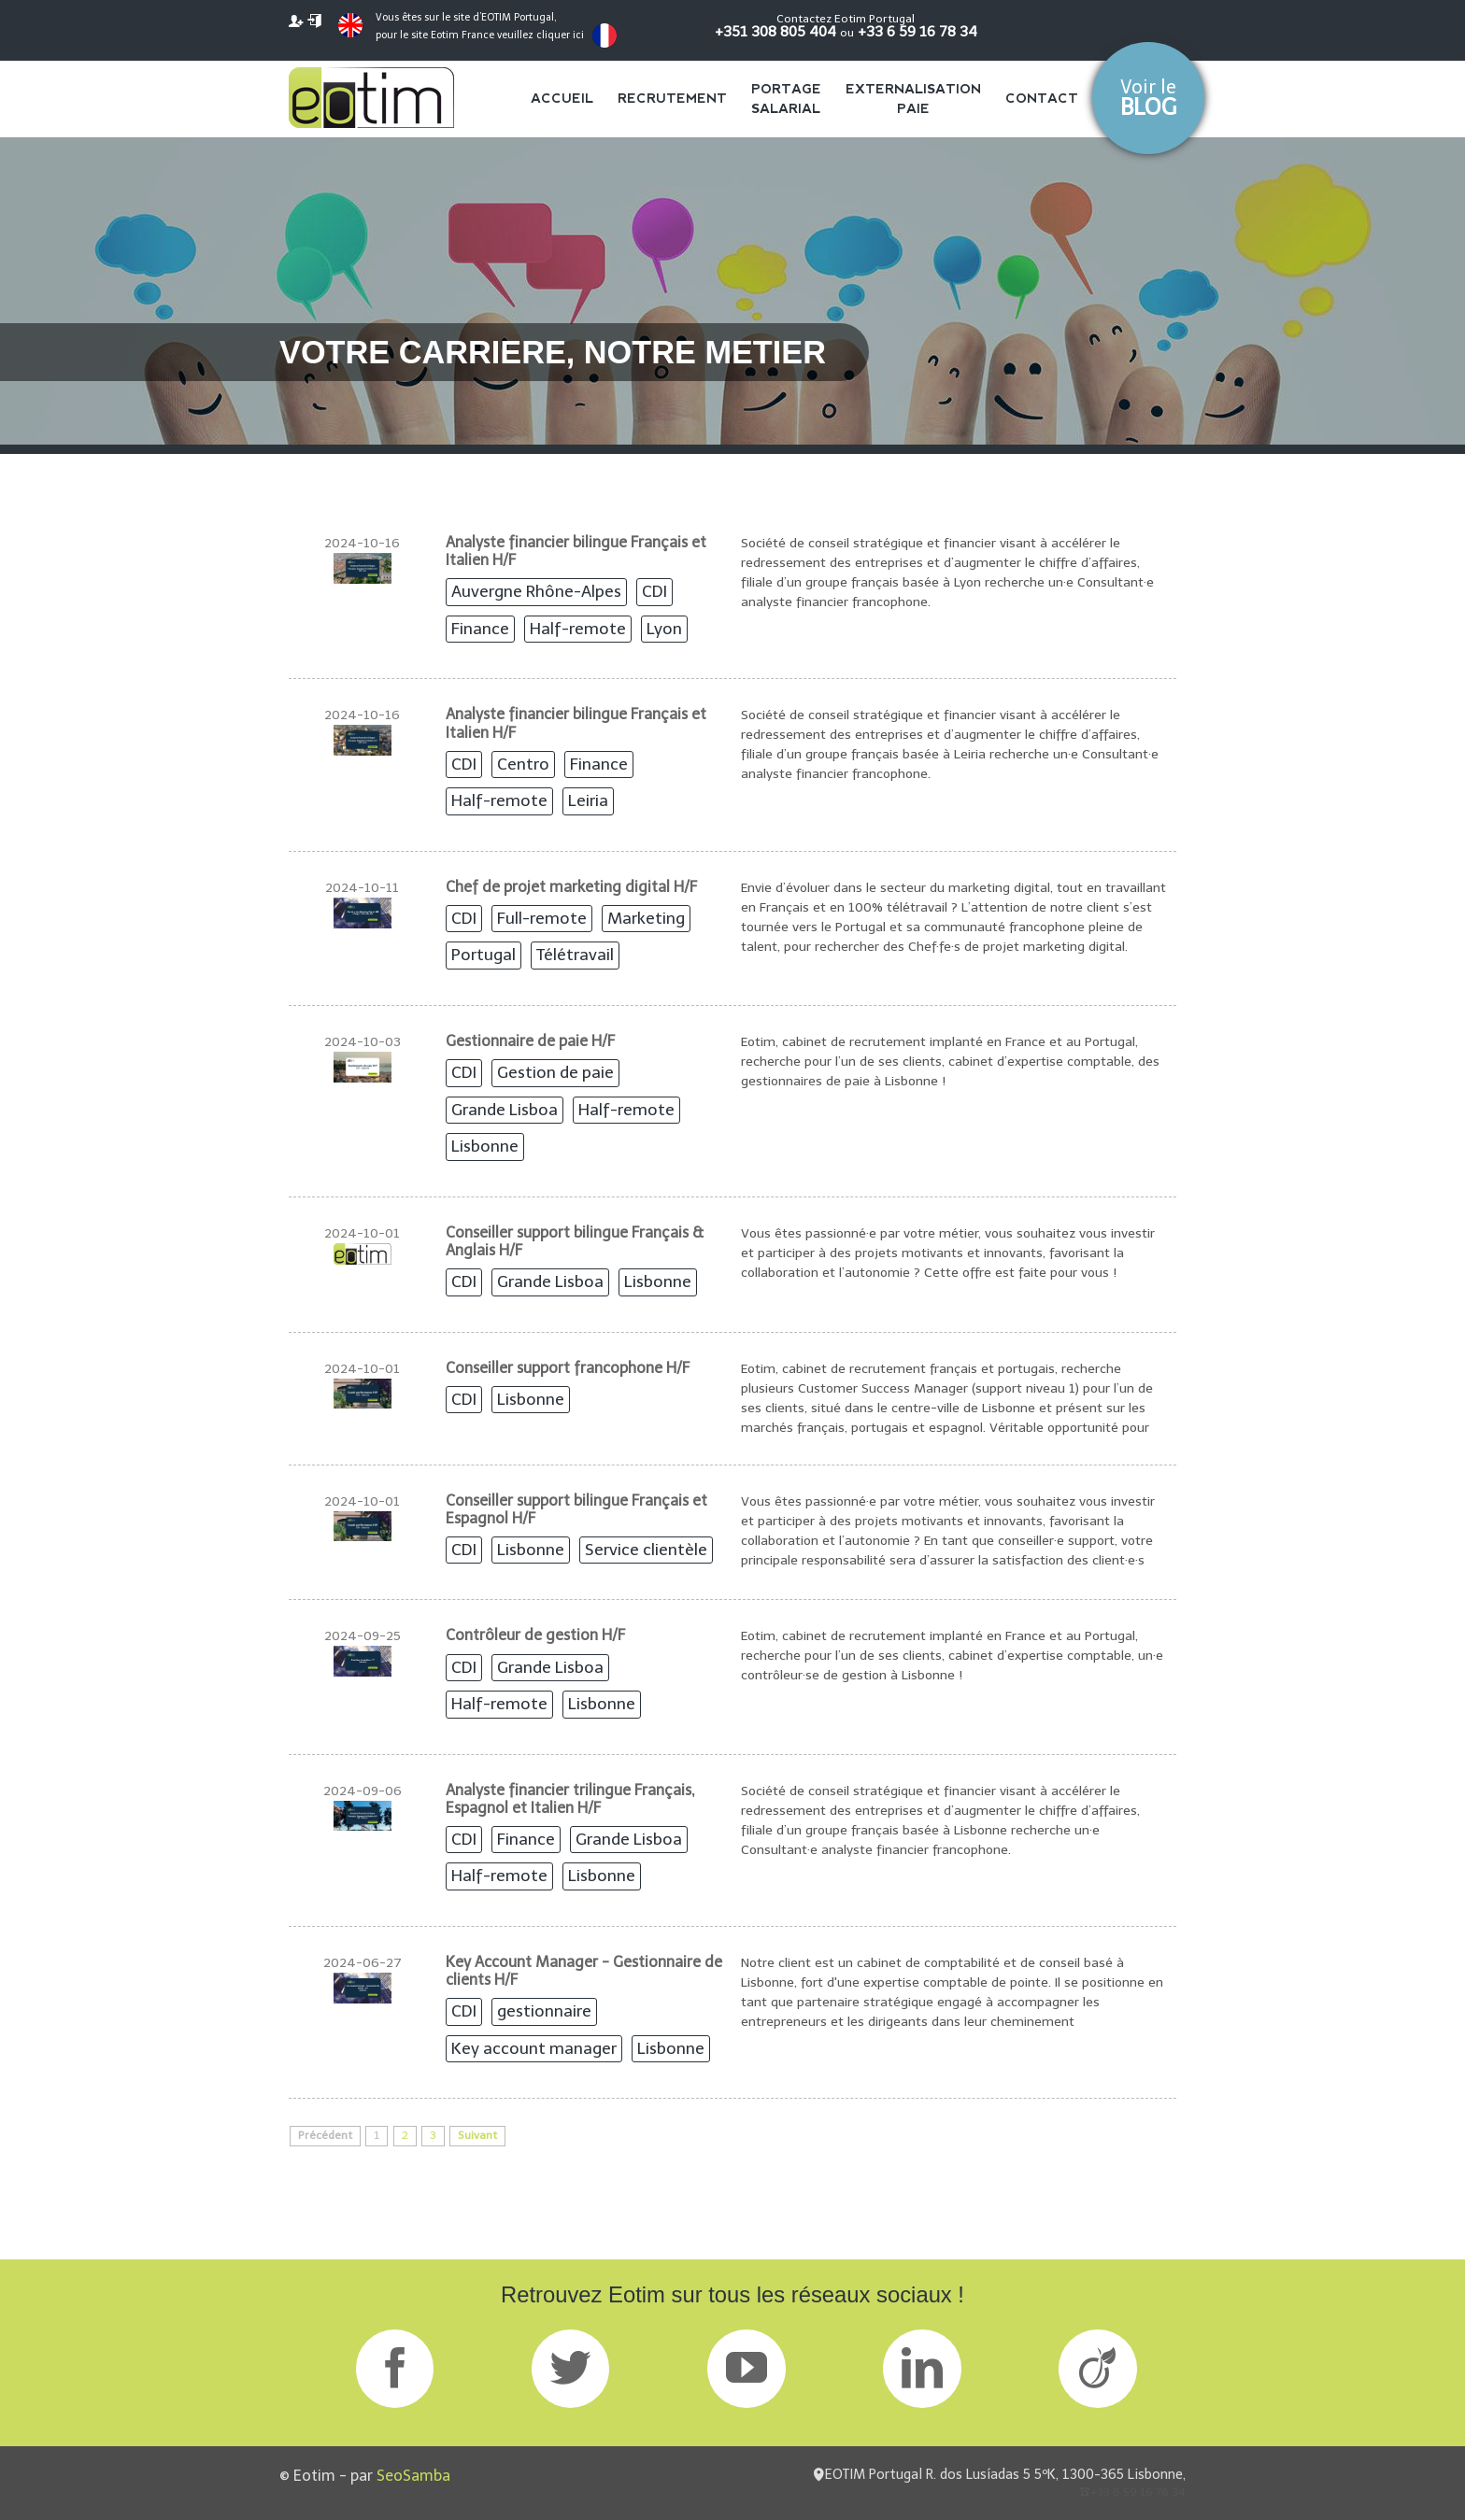 The height and width of the screenshot is (2520, 1465). I want to click on GPlus, so click(746, 2368).